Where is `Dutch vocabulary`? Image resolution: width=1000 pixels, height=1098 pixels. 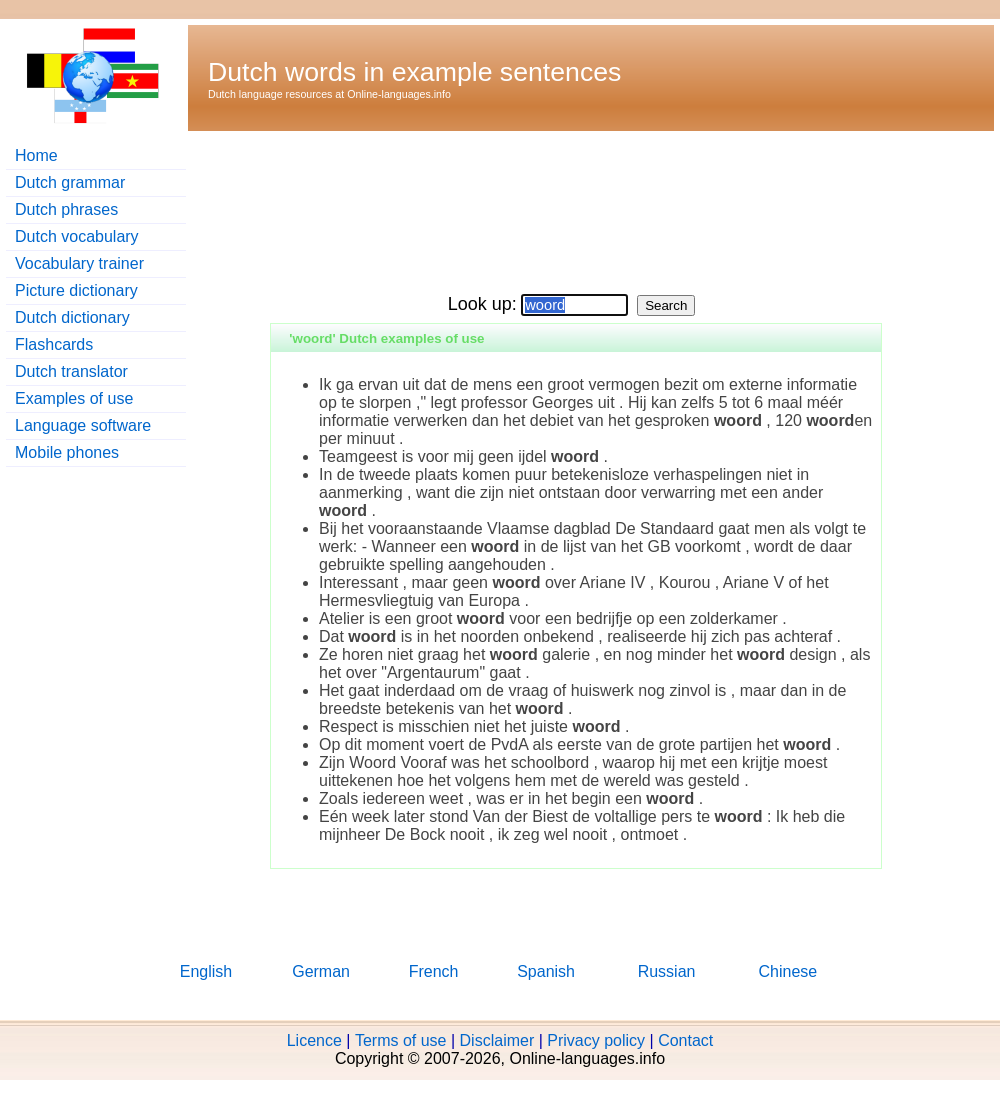 Dutch vocabulary is located at coordinates (77, 236).